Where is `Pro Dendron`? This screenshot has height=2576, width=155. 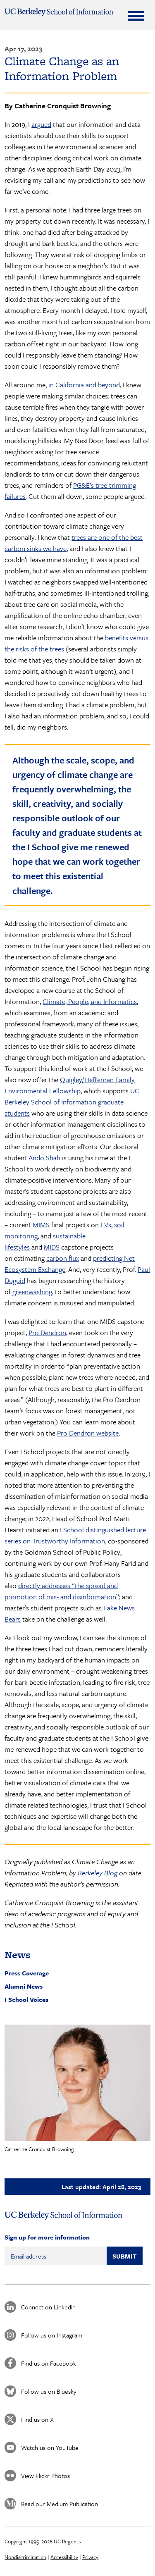
Pro Dendron is located at coordinates (47, 1332).